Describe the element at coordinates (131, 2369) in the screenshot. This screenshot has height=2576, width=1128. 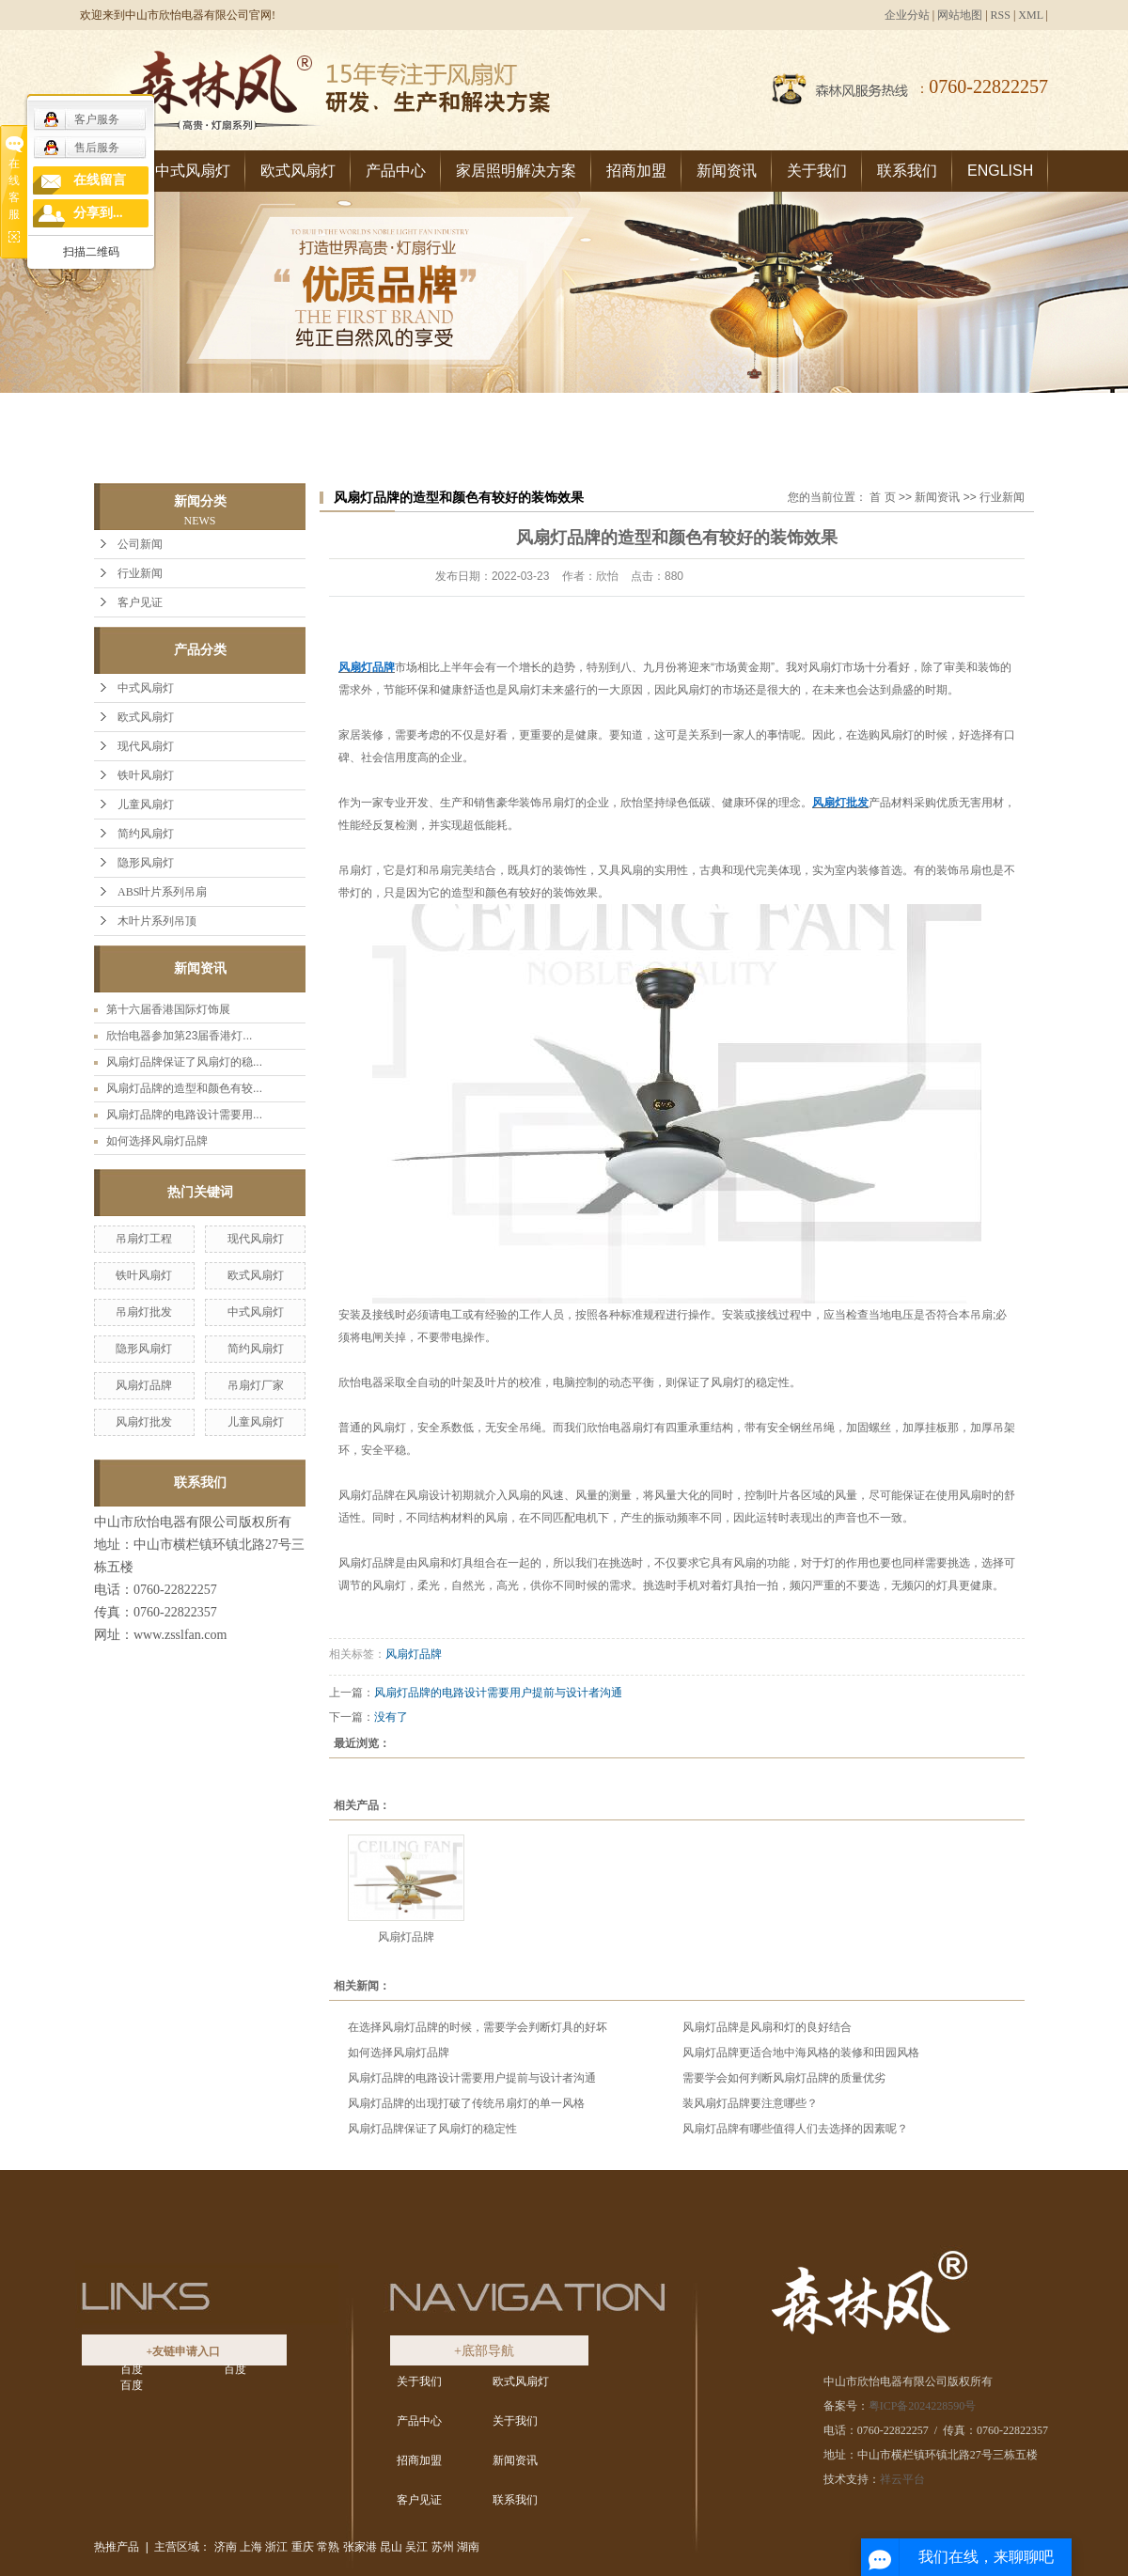
I see `百度` at that location.